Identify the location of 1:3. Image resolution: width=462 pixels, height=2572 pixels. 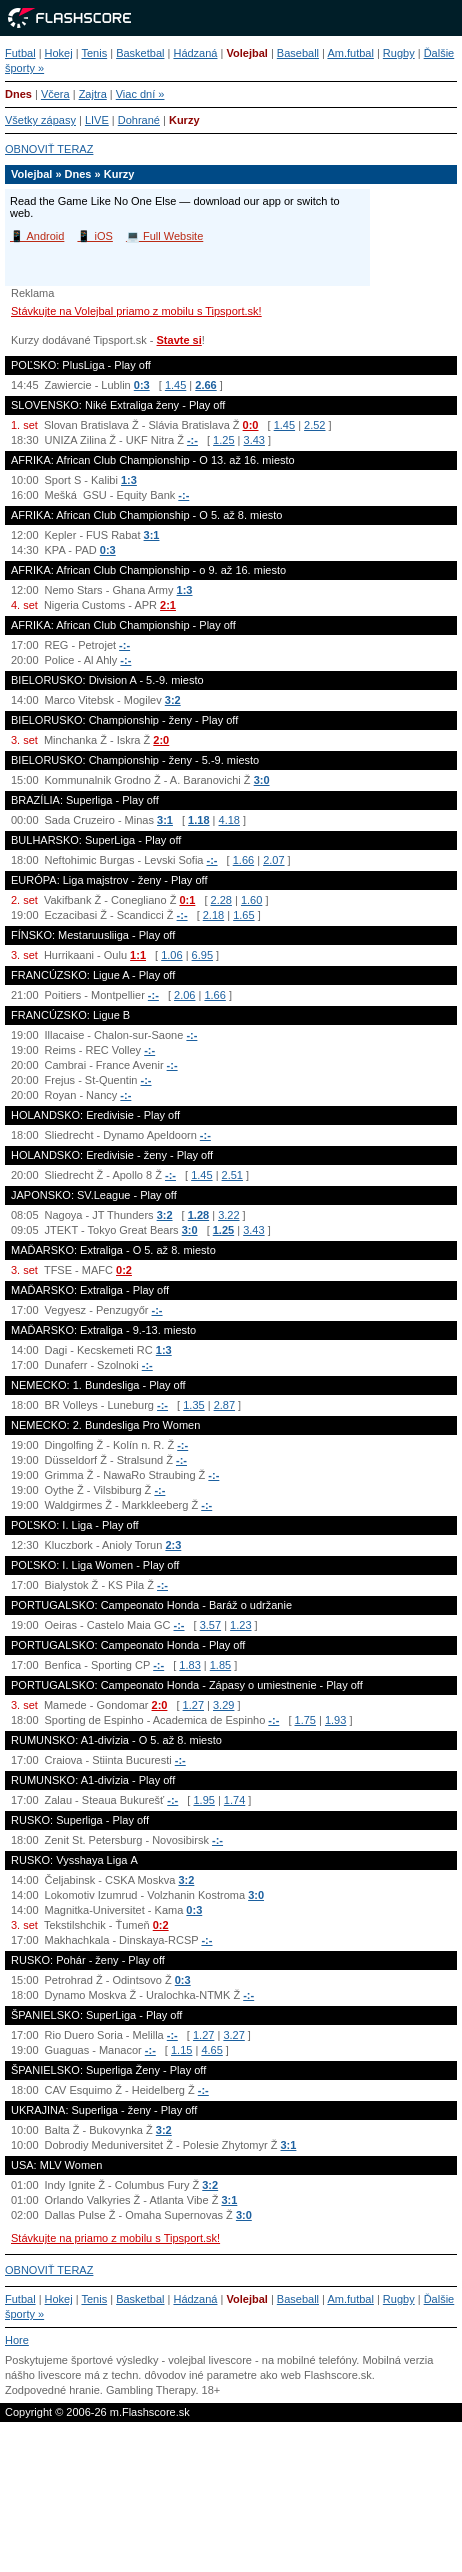
(129, 480).